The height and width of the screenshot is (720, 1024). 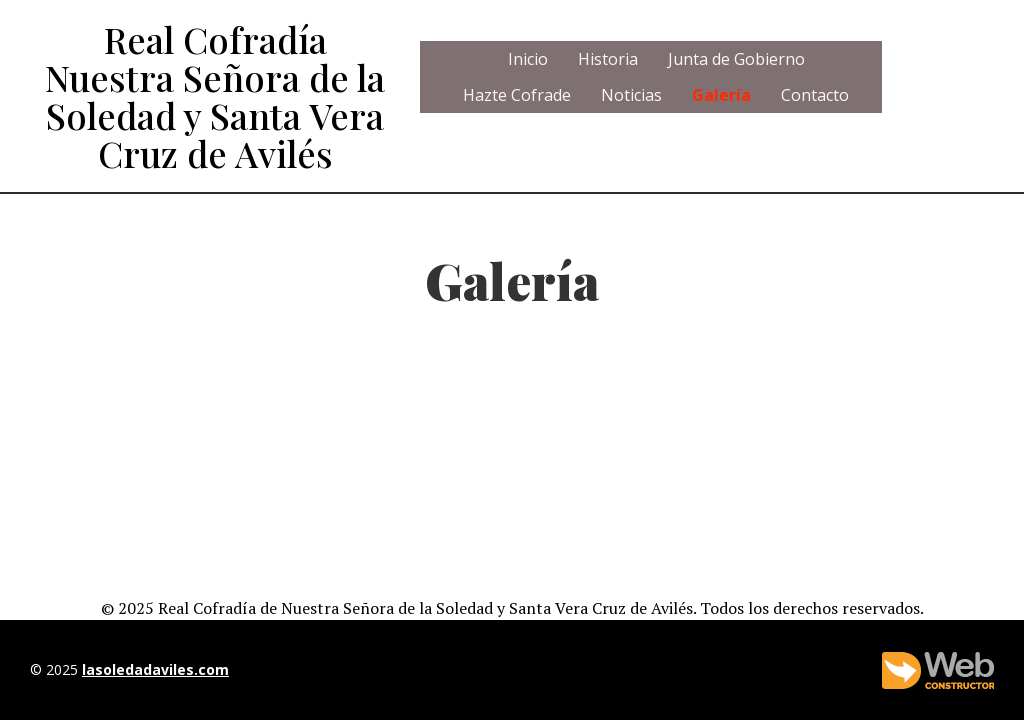 I want to click on Inicio, so click(x=528, y=59).